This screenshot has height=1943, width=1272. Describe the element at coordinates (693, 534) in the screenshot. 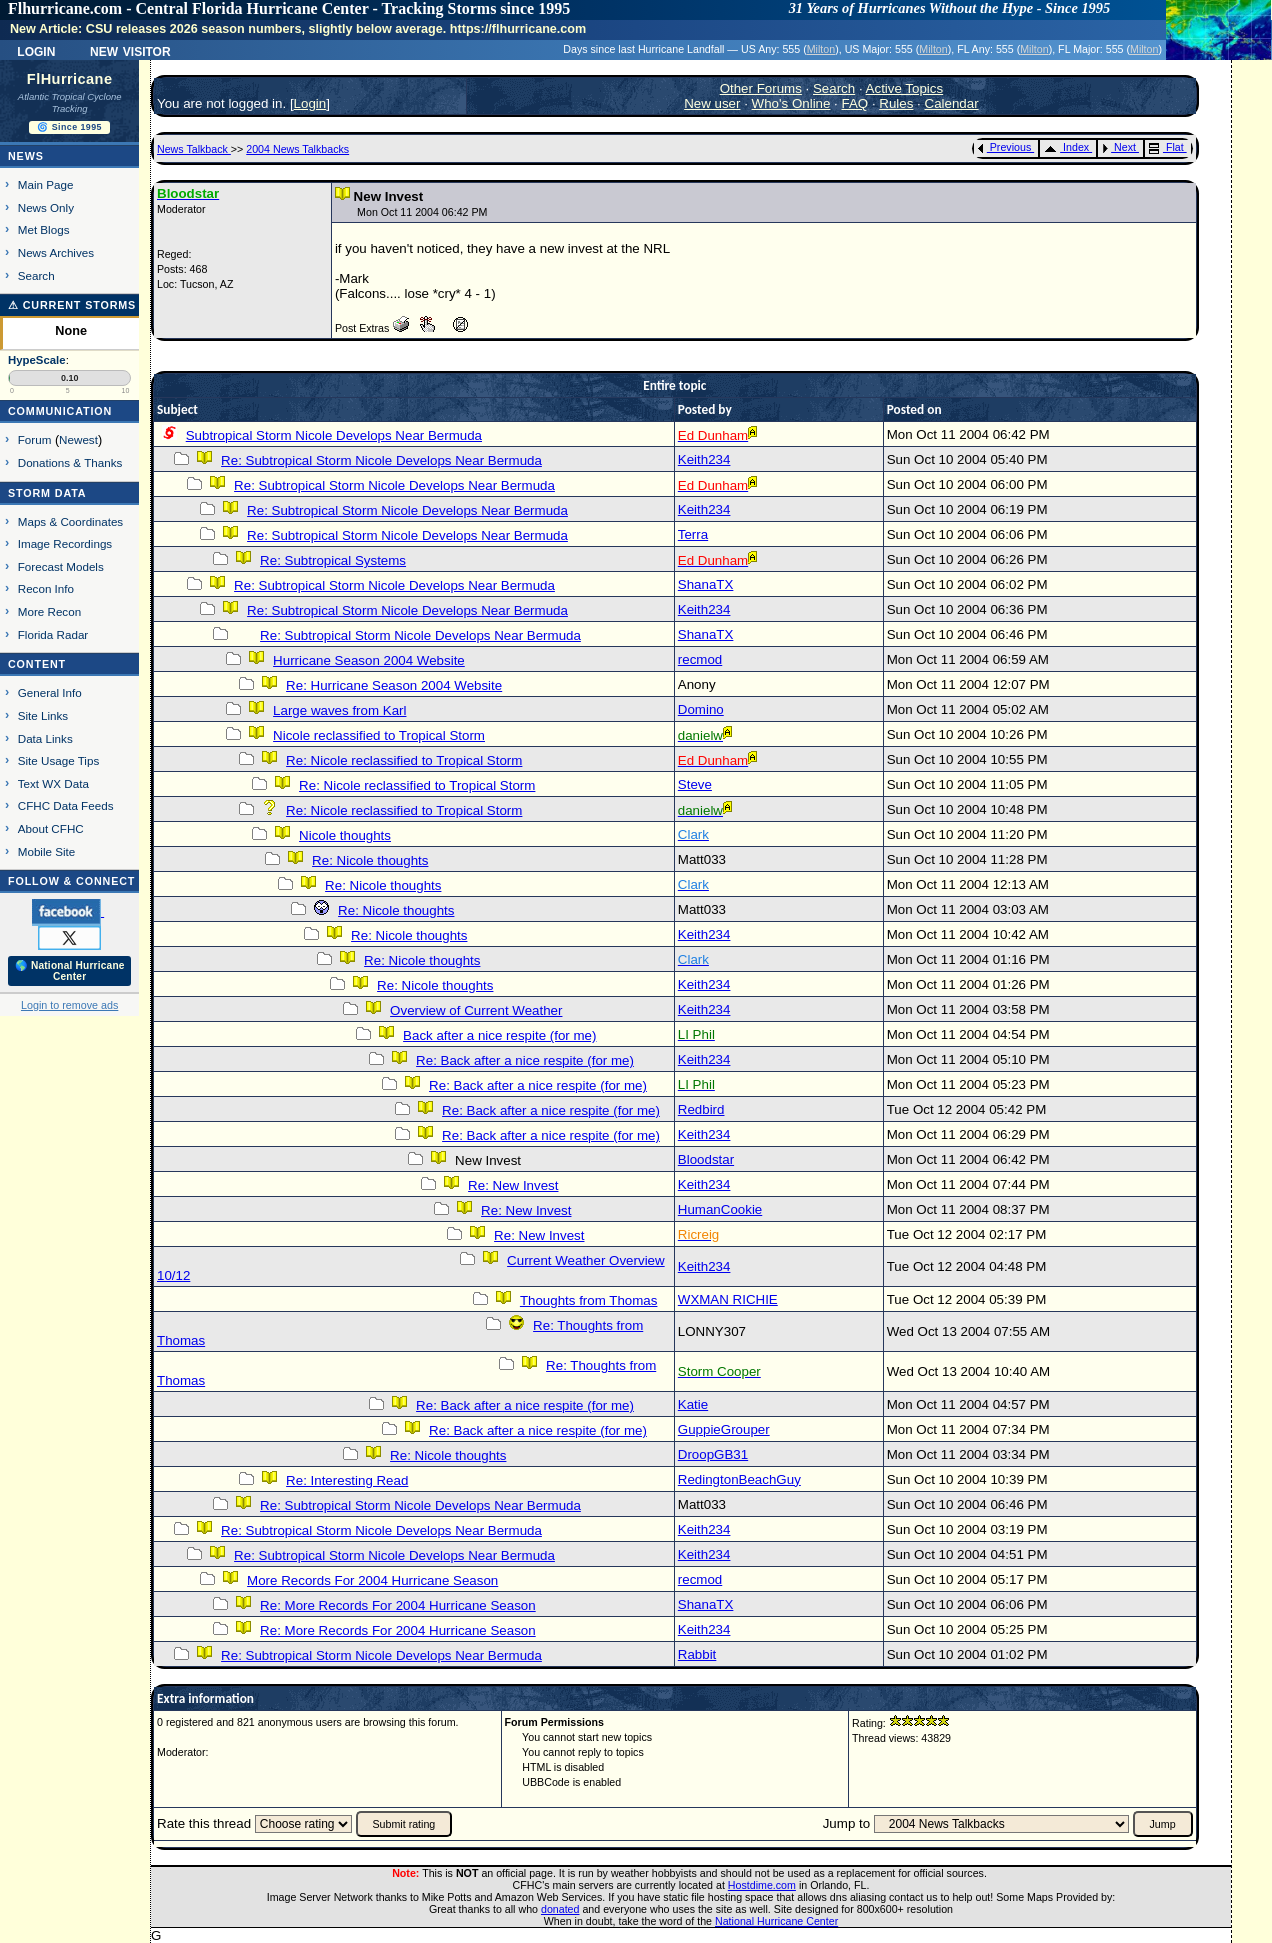

I see `Terra` at that location.